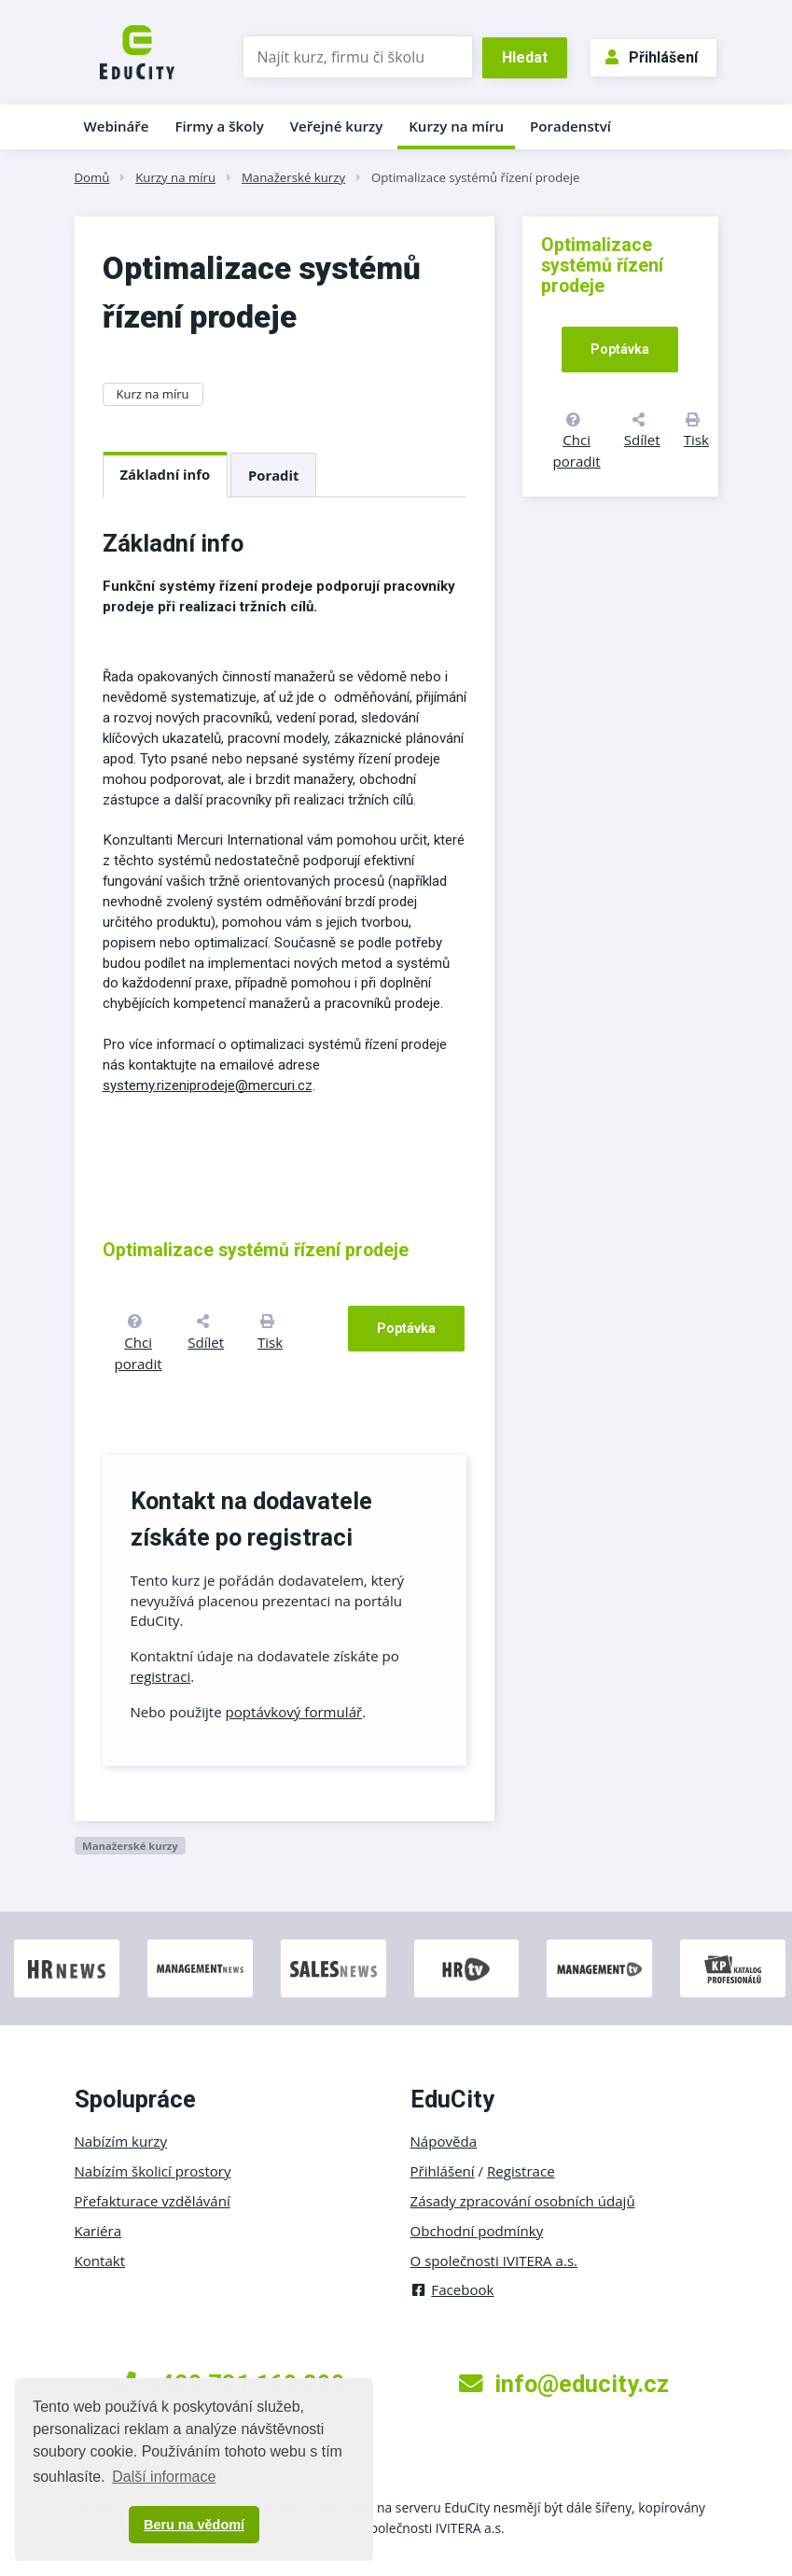 This screenshot has width=792, height=2576. Describe the element at coordinates (208, 1085) in the screenshot. I see `systemy.rizeniprodeje@mercuri.cz` at that location.